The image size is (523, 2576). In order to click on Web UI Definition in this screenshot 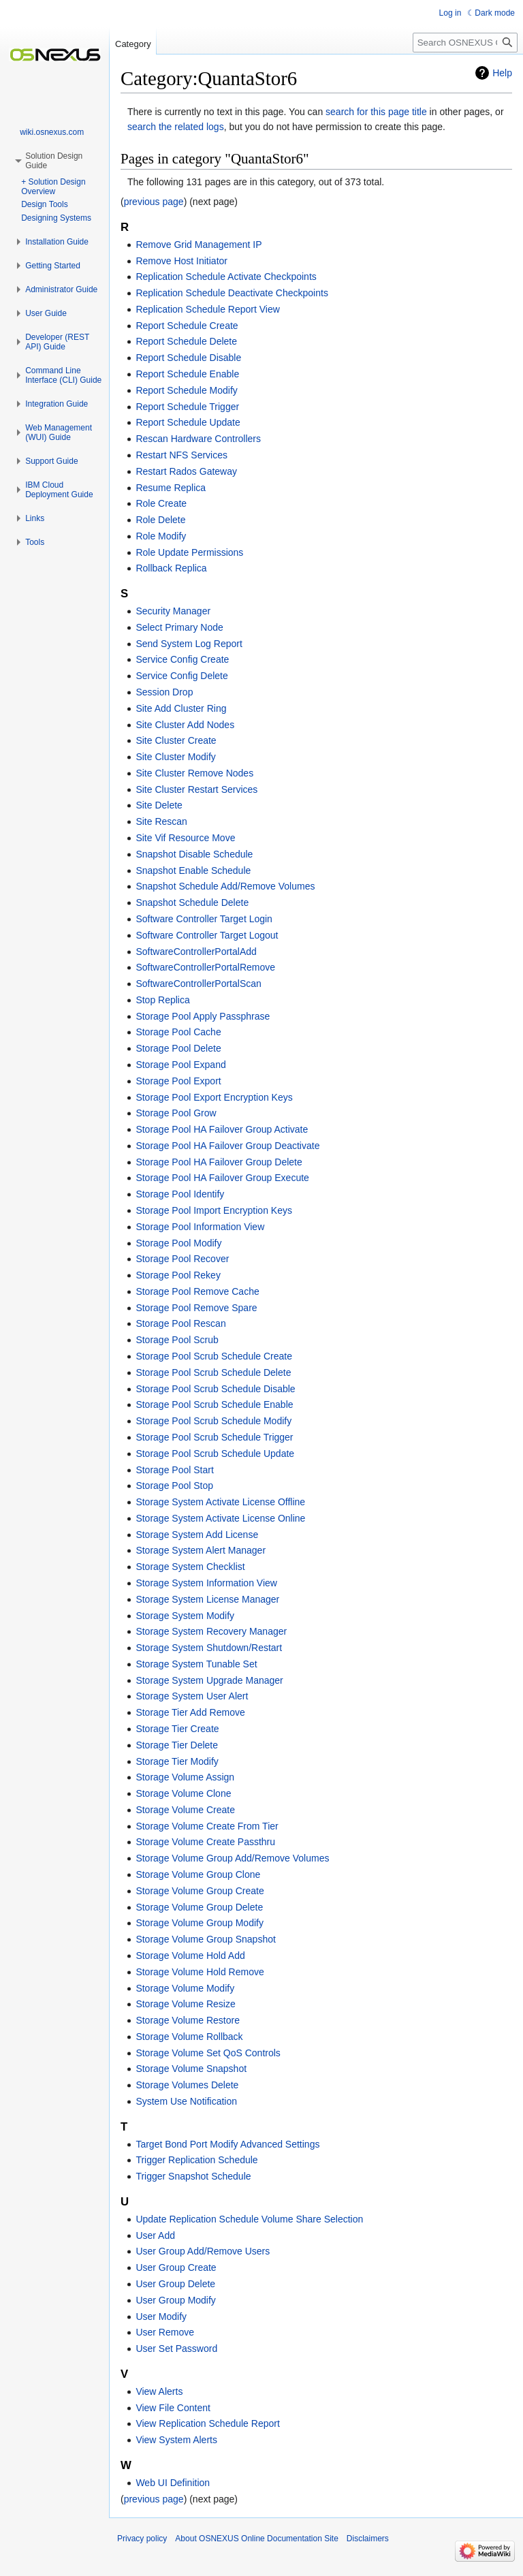, I will do `click(173, 2482)`.